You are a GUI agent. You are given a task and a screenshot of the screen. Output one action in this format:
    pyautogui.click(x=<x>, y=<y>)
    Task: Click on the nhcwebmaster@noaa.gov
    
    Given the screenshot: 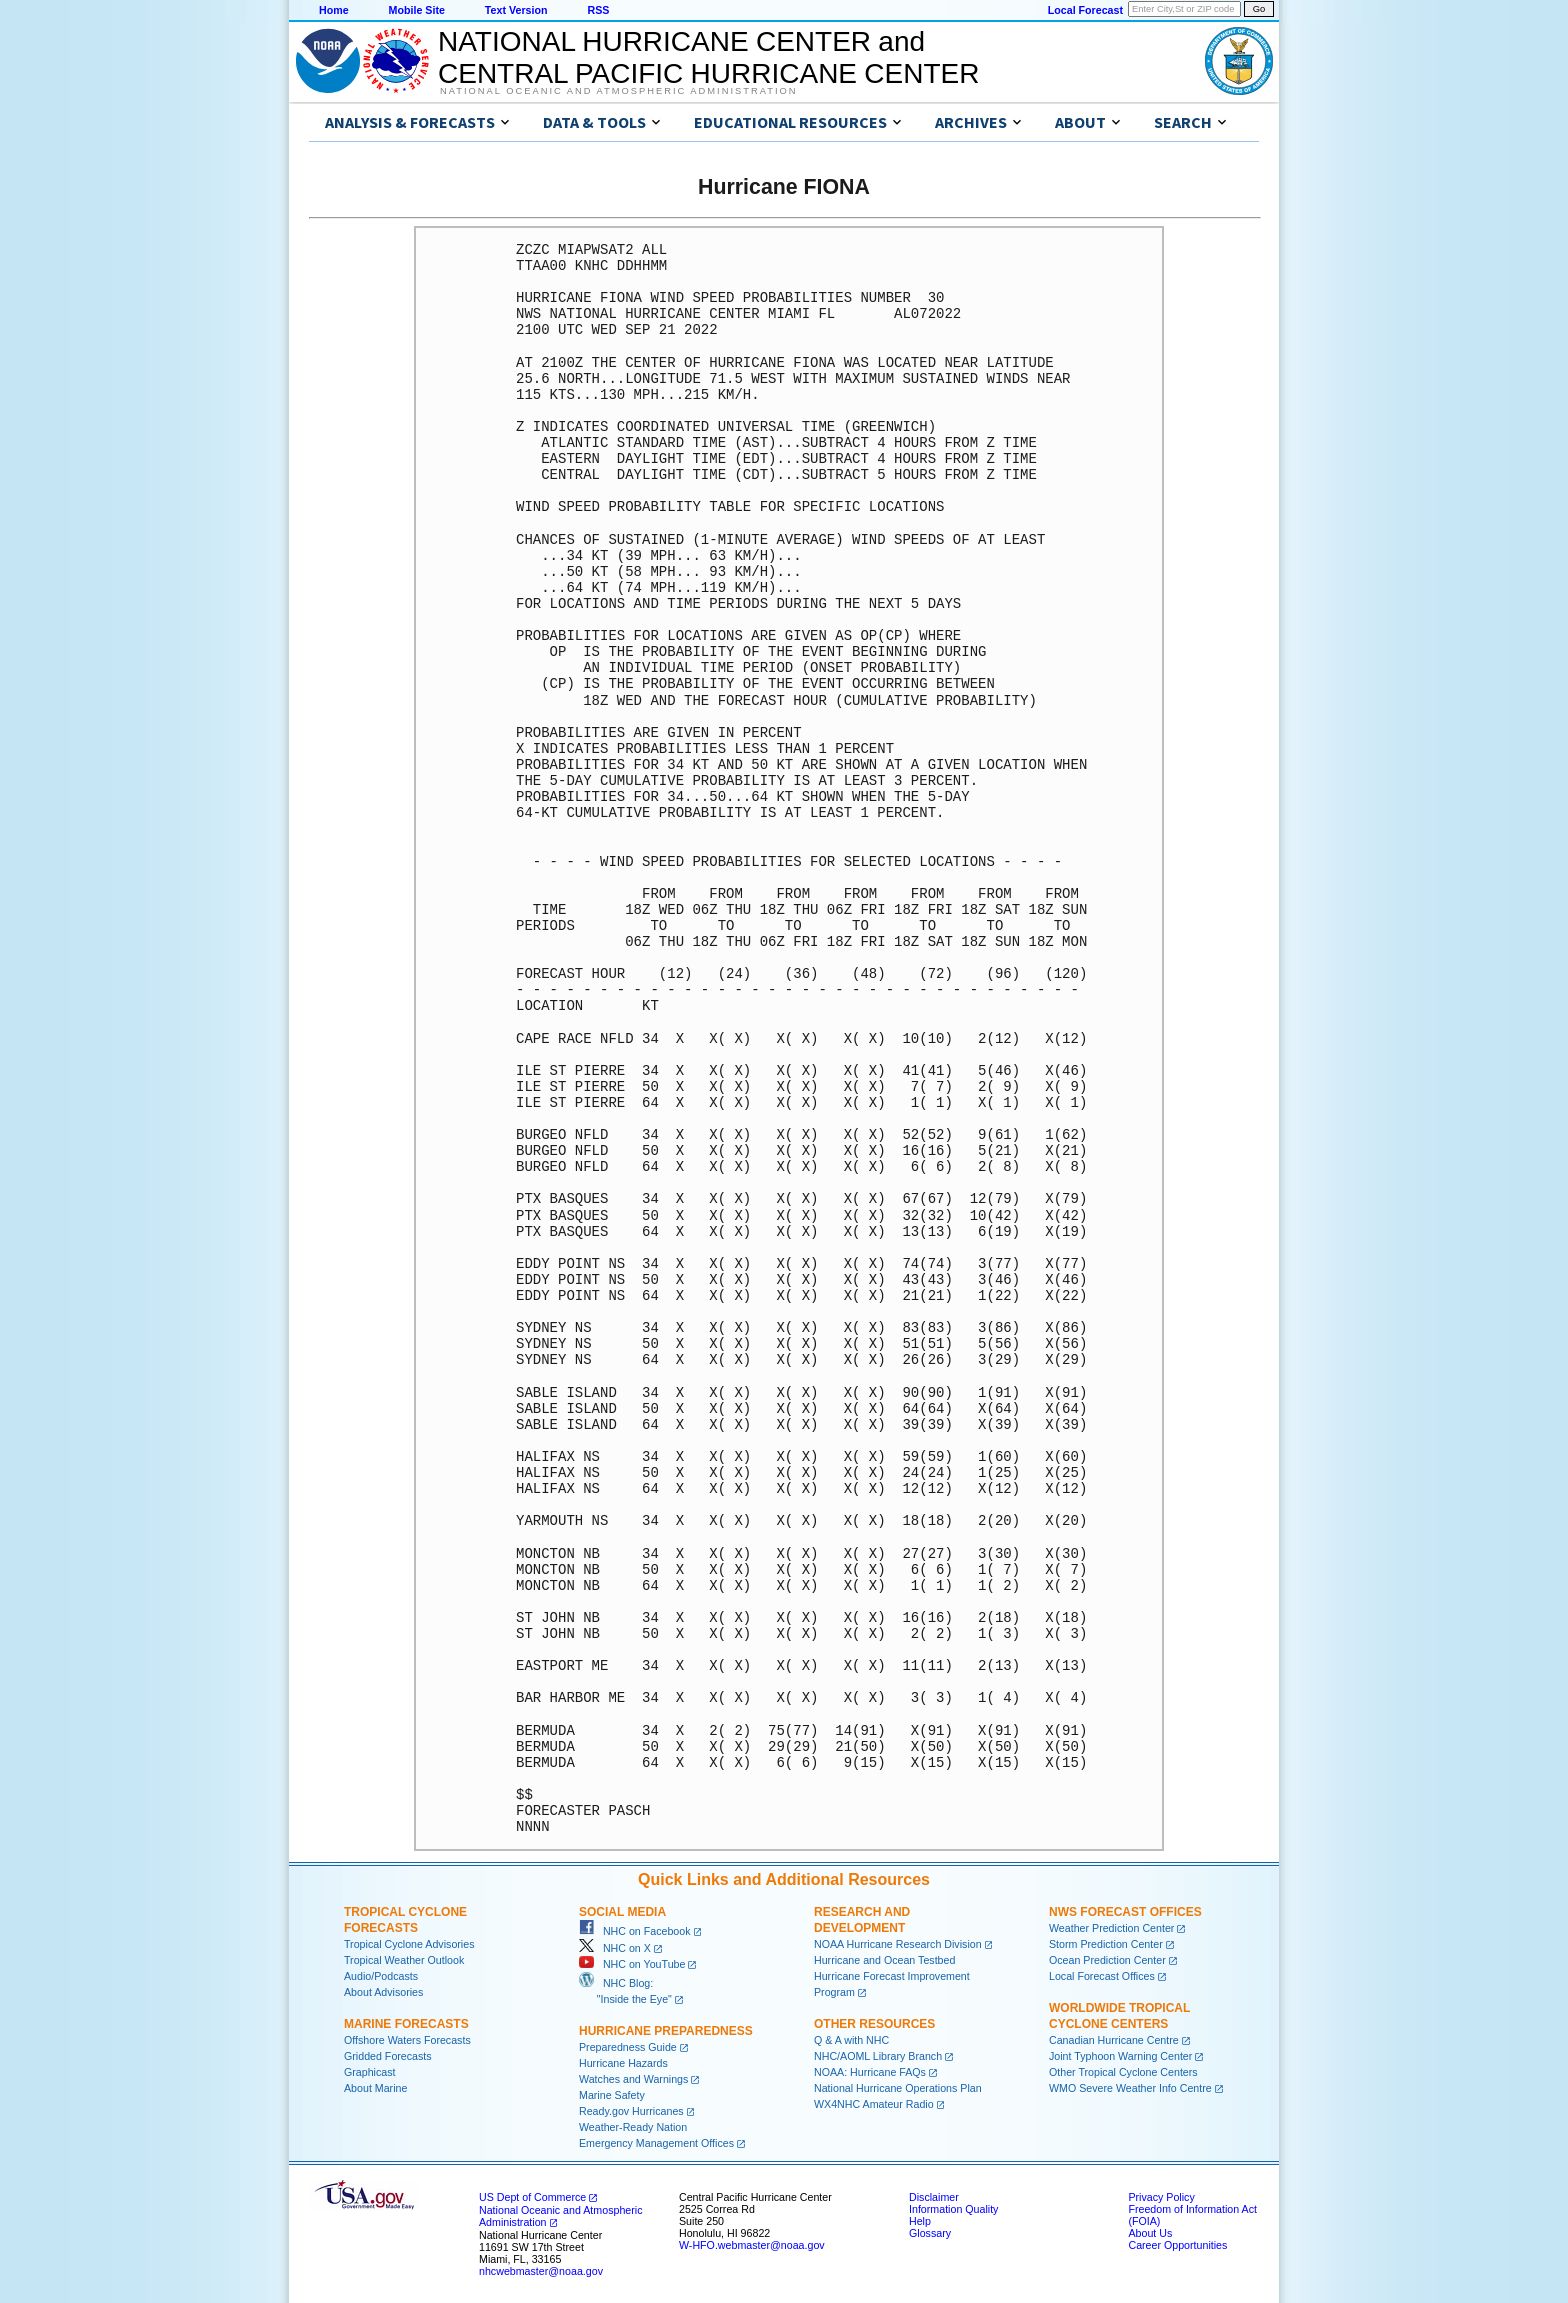 What is the action you would take?
    pyautogui.click(x=541, y=2271)
    